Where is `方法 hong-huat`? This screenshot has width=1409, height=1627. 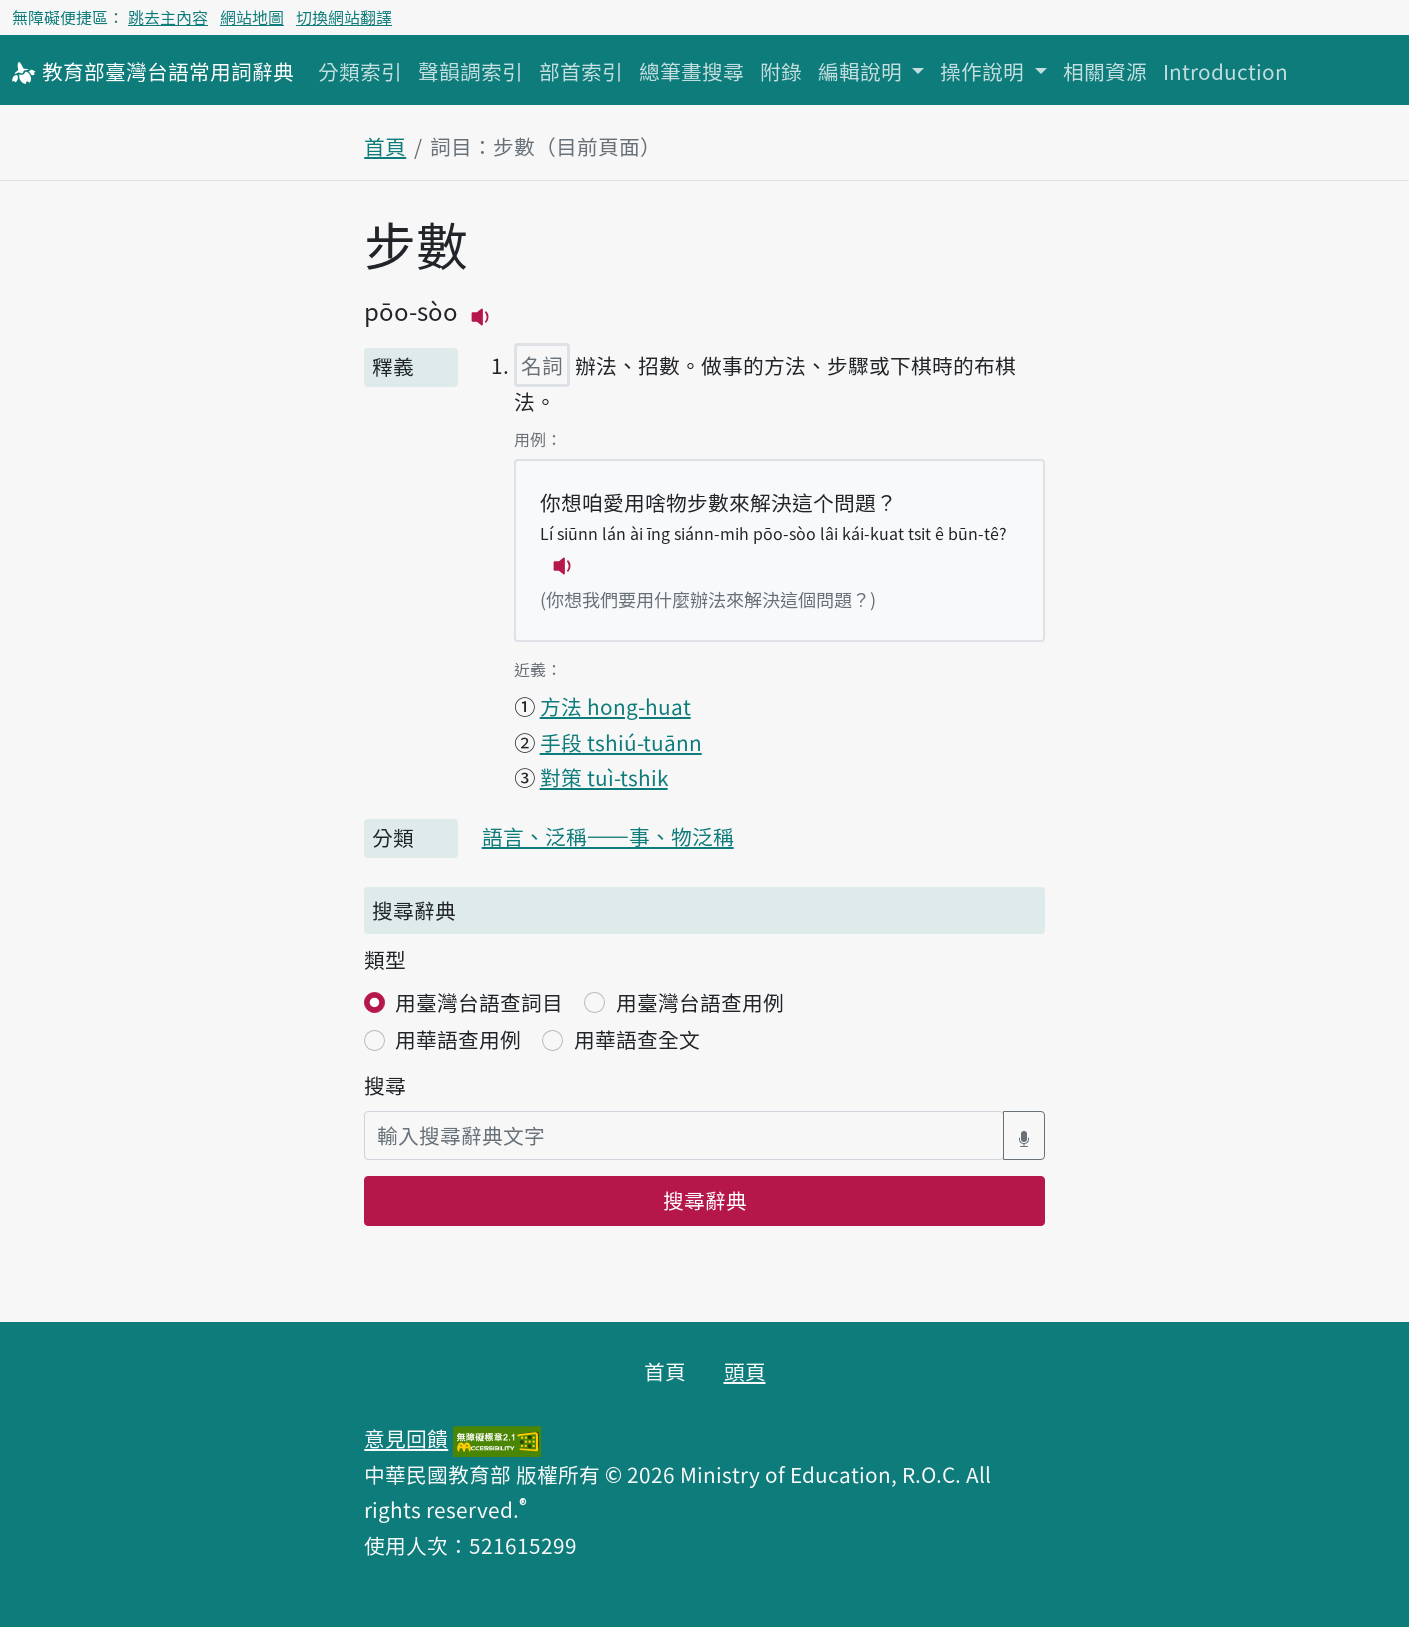
方法 hong-huat is located at coordinates (615, 706).